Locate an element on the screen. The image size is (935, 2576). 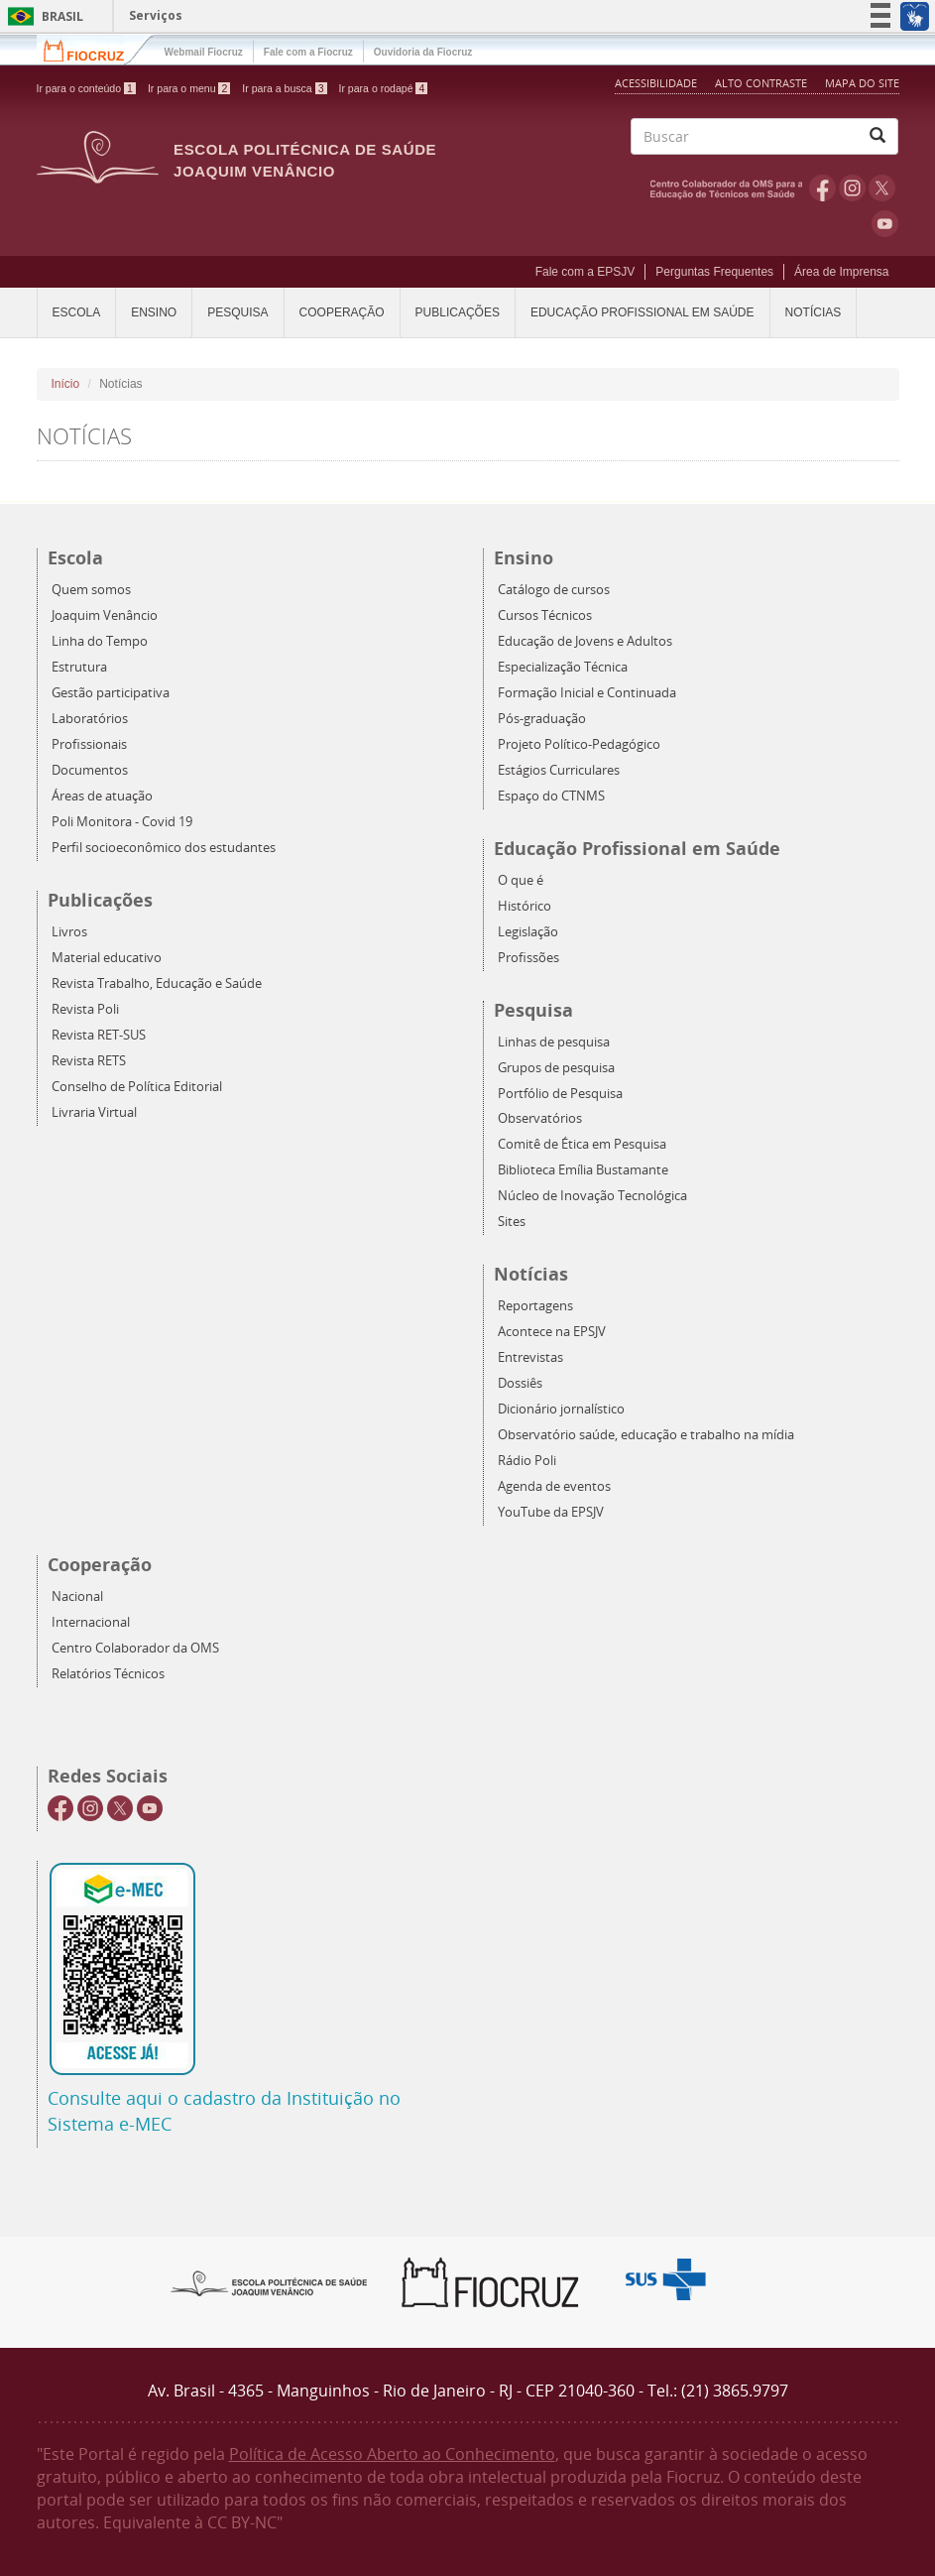
Entrevistas is located at coordinates (530, 1357).